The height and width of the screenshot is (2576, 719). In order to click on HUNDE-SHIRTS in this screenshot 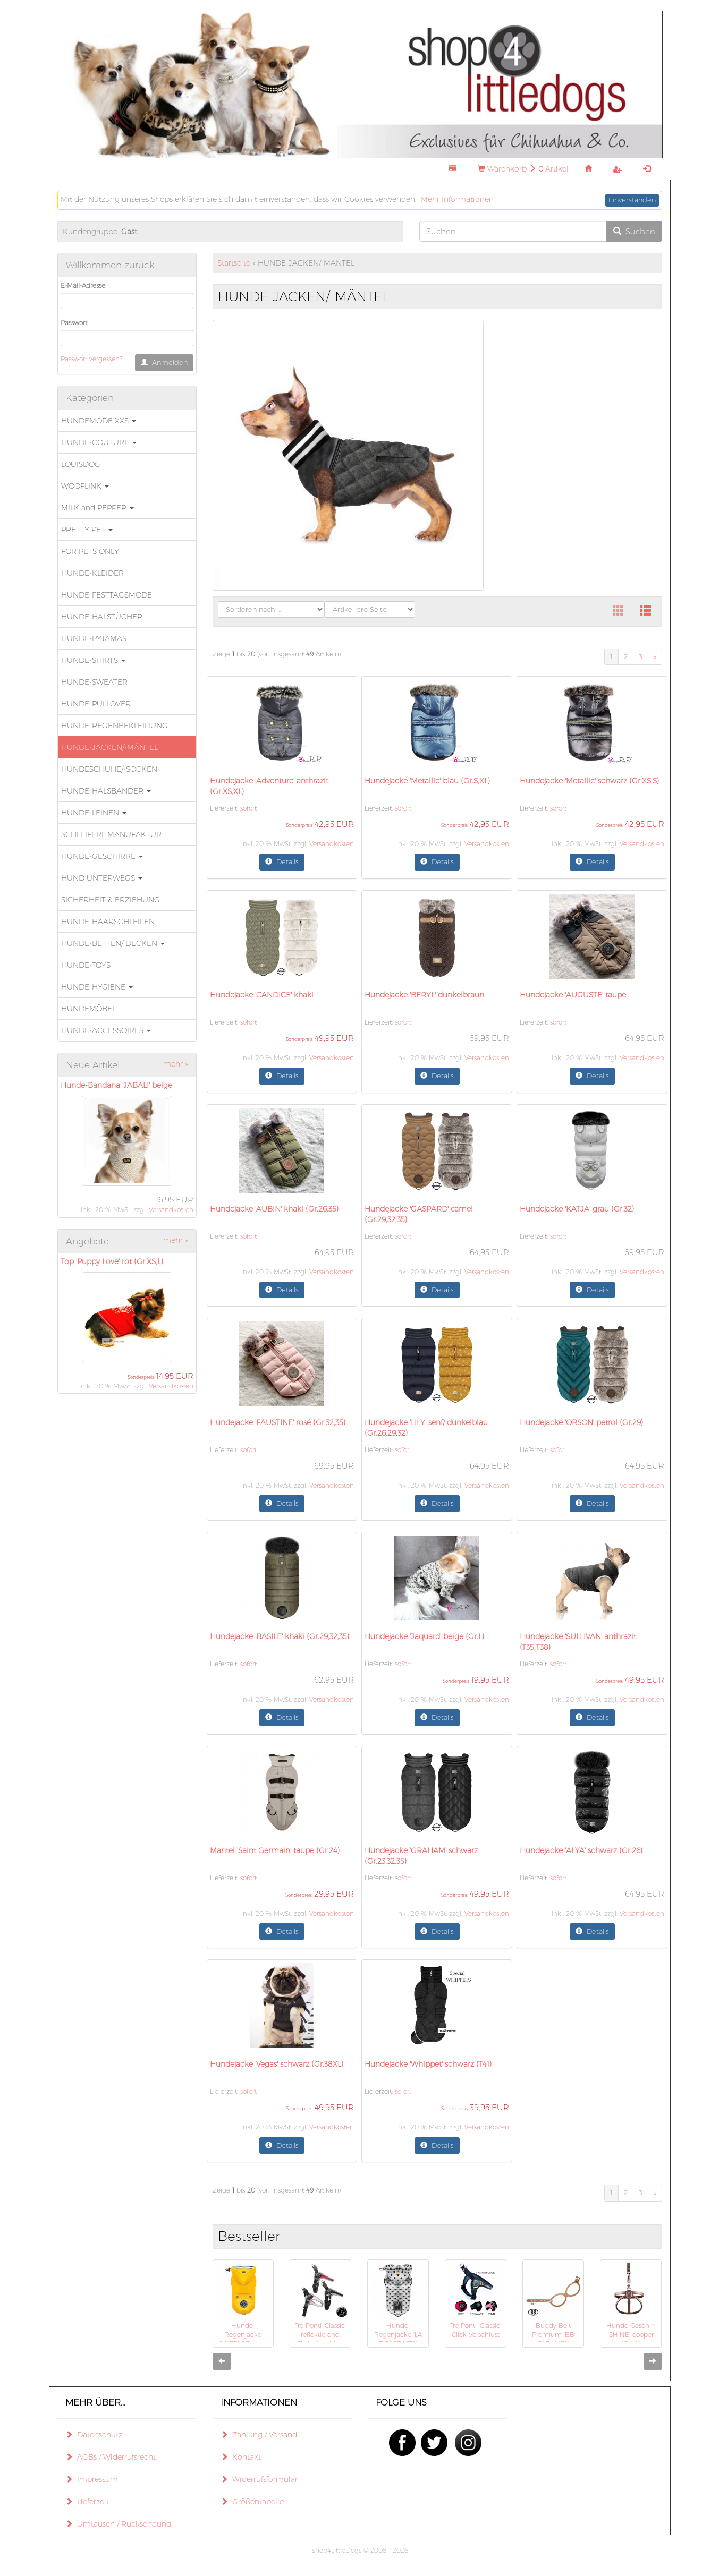, I will do `click(93, 660)`.